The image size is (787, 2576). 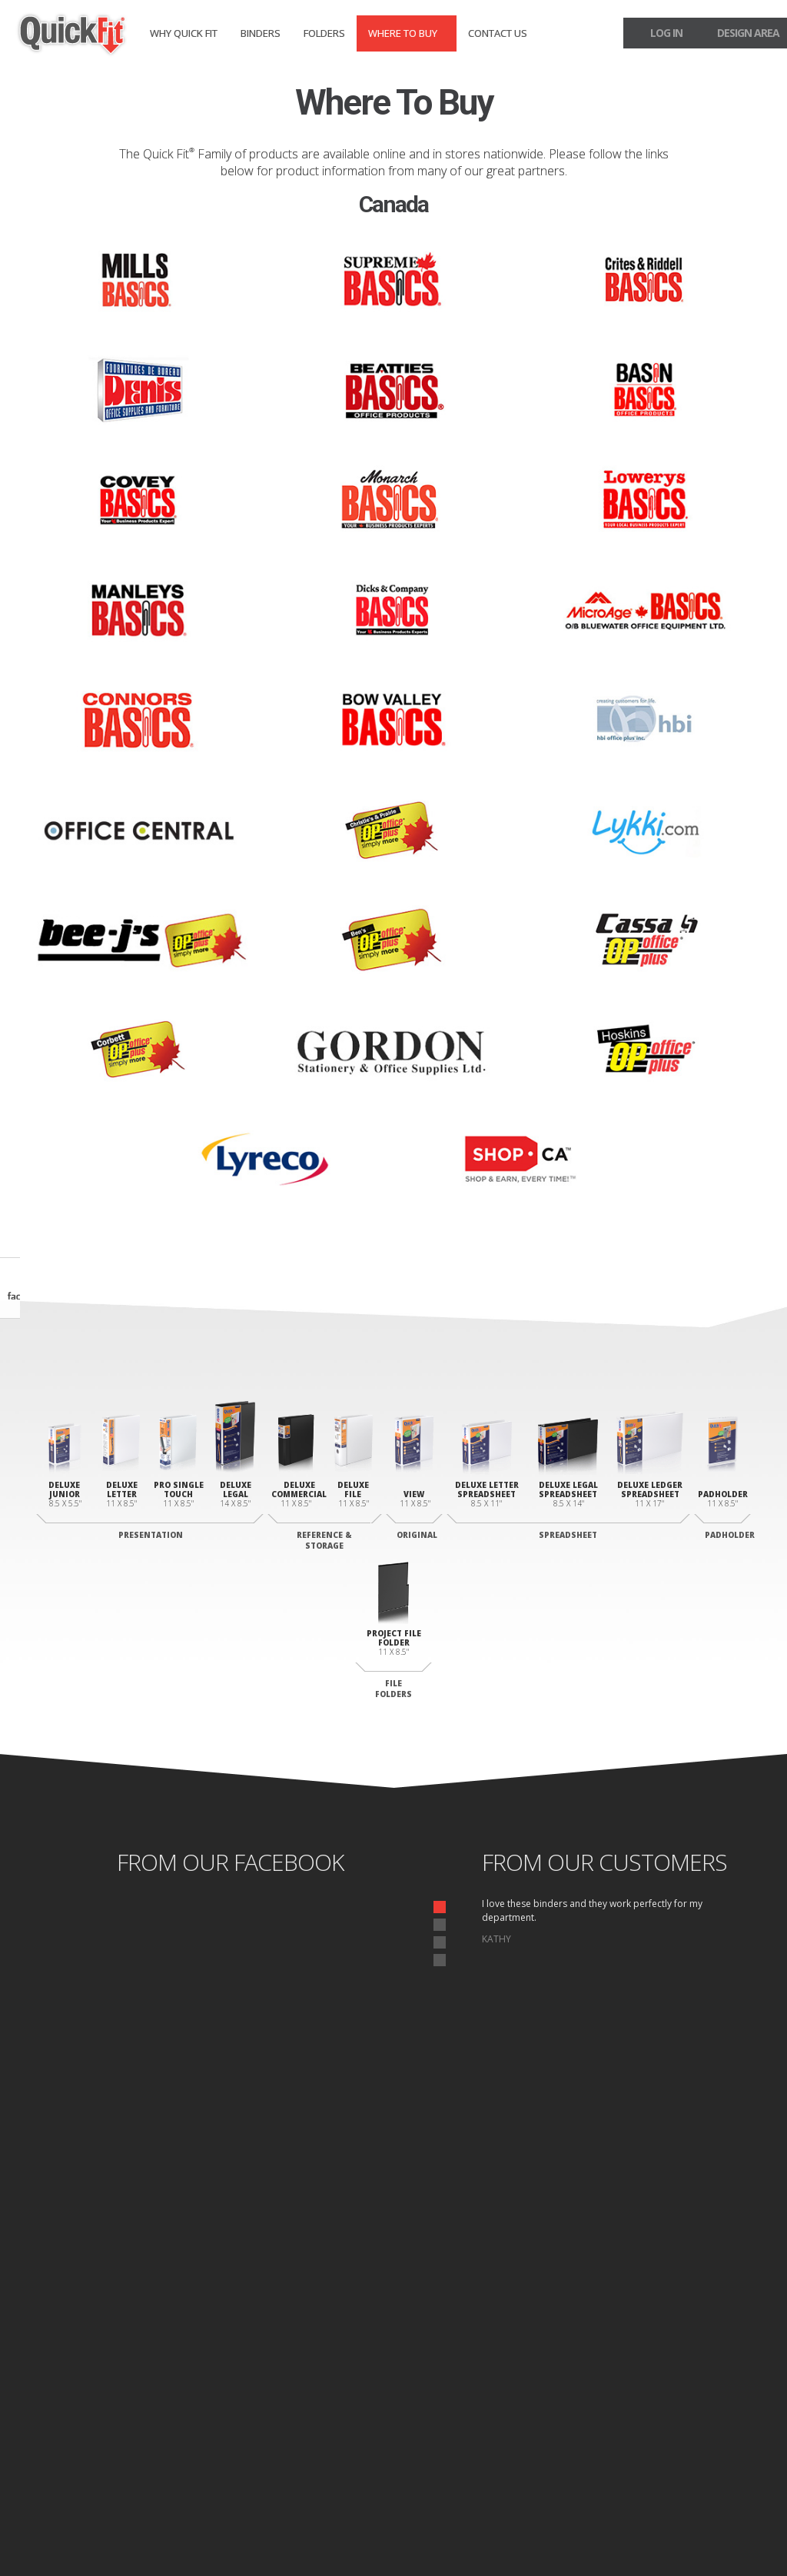 I want to click on Commercial Binder, so click(x=335, y=2400).